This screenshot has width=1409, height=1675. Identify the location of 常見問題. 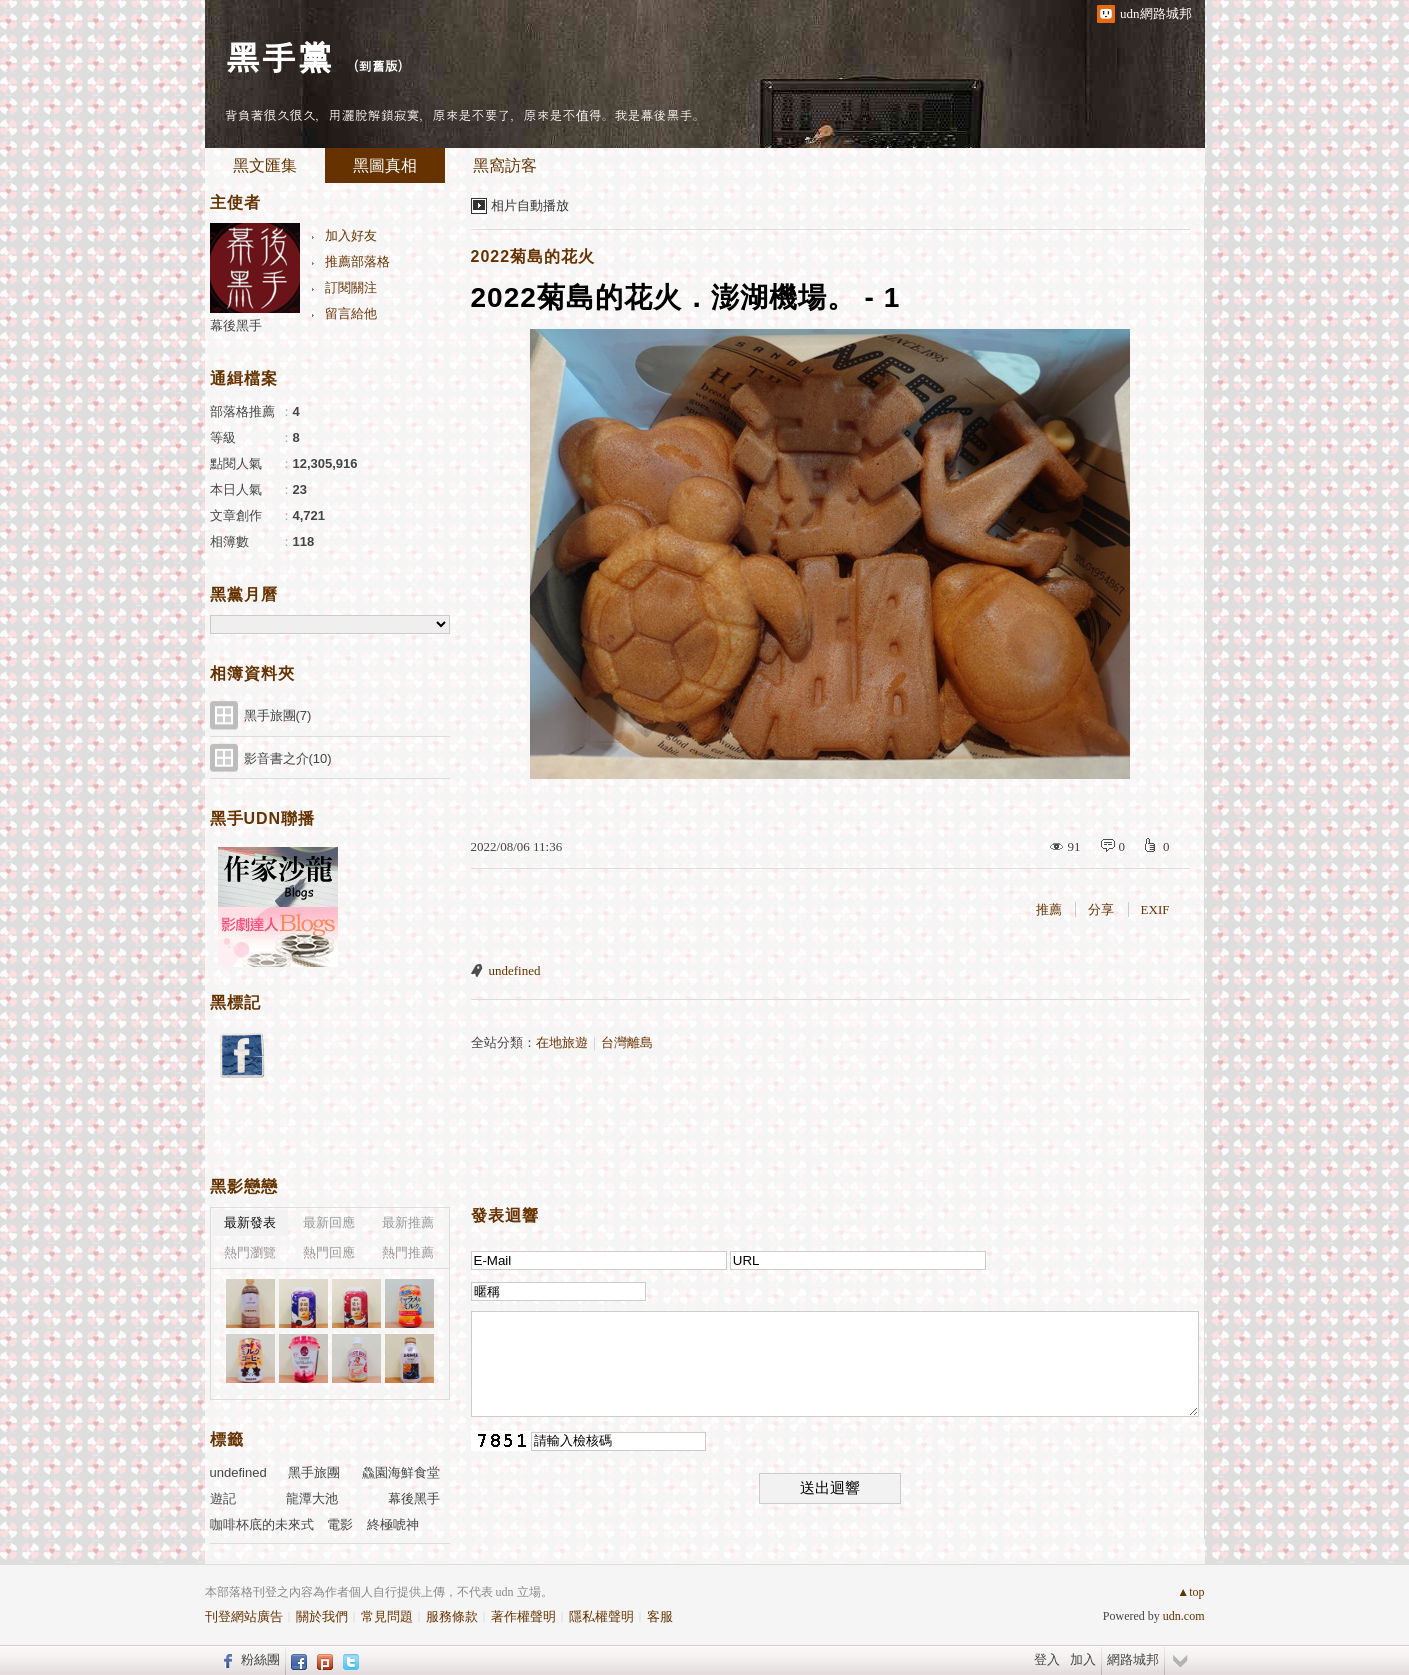
(387, 1616).